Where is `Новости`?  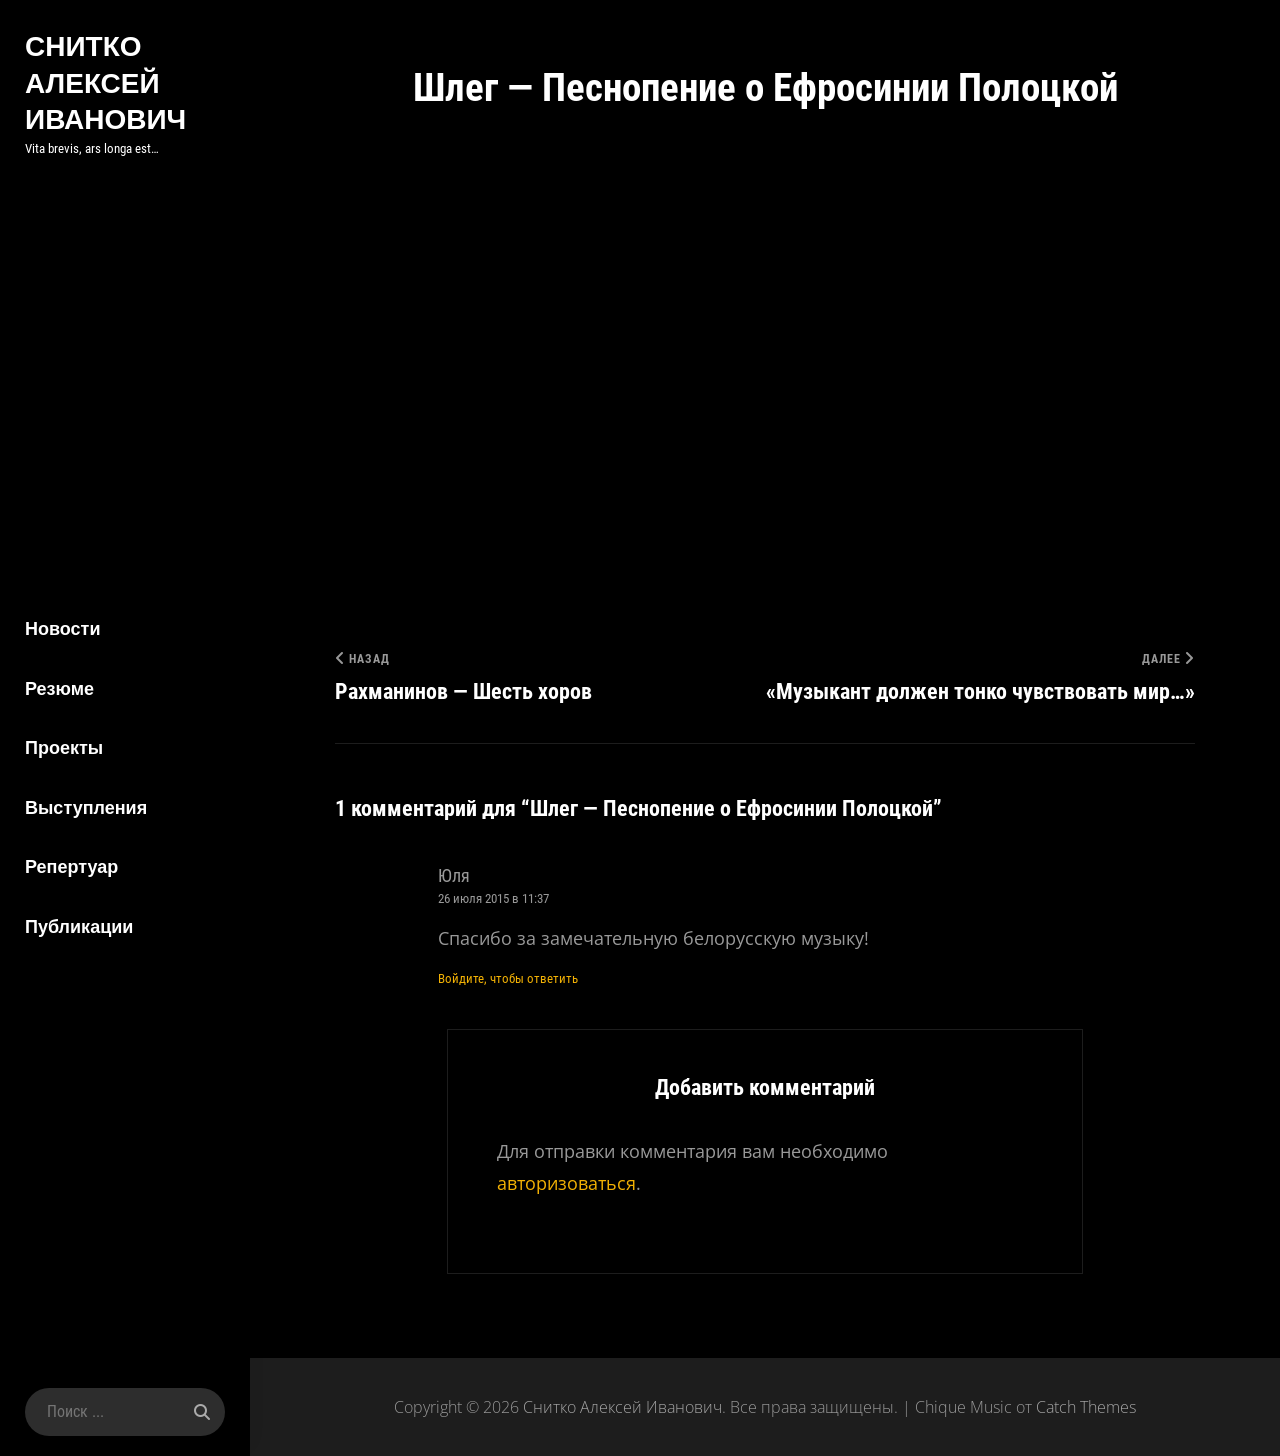 Новости is located at coordinates (62, 628).